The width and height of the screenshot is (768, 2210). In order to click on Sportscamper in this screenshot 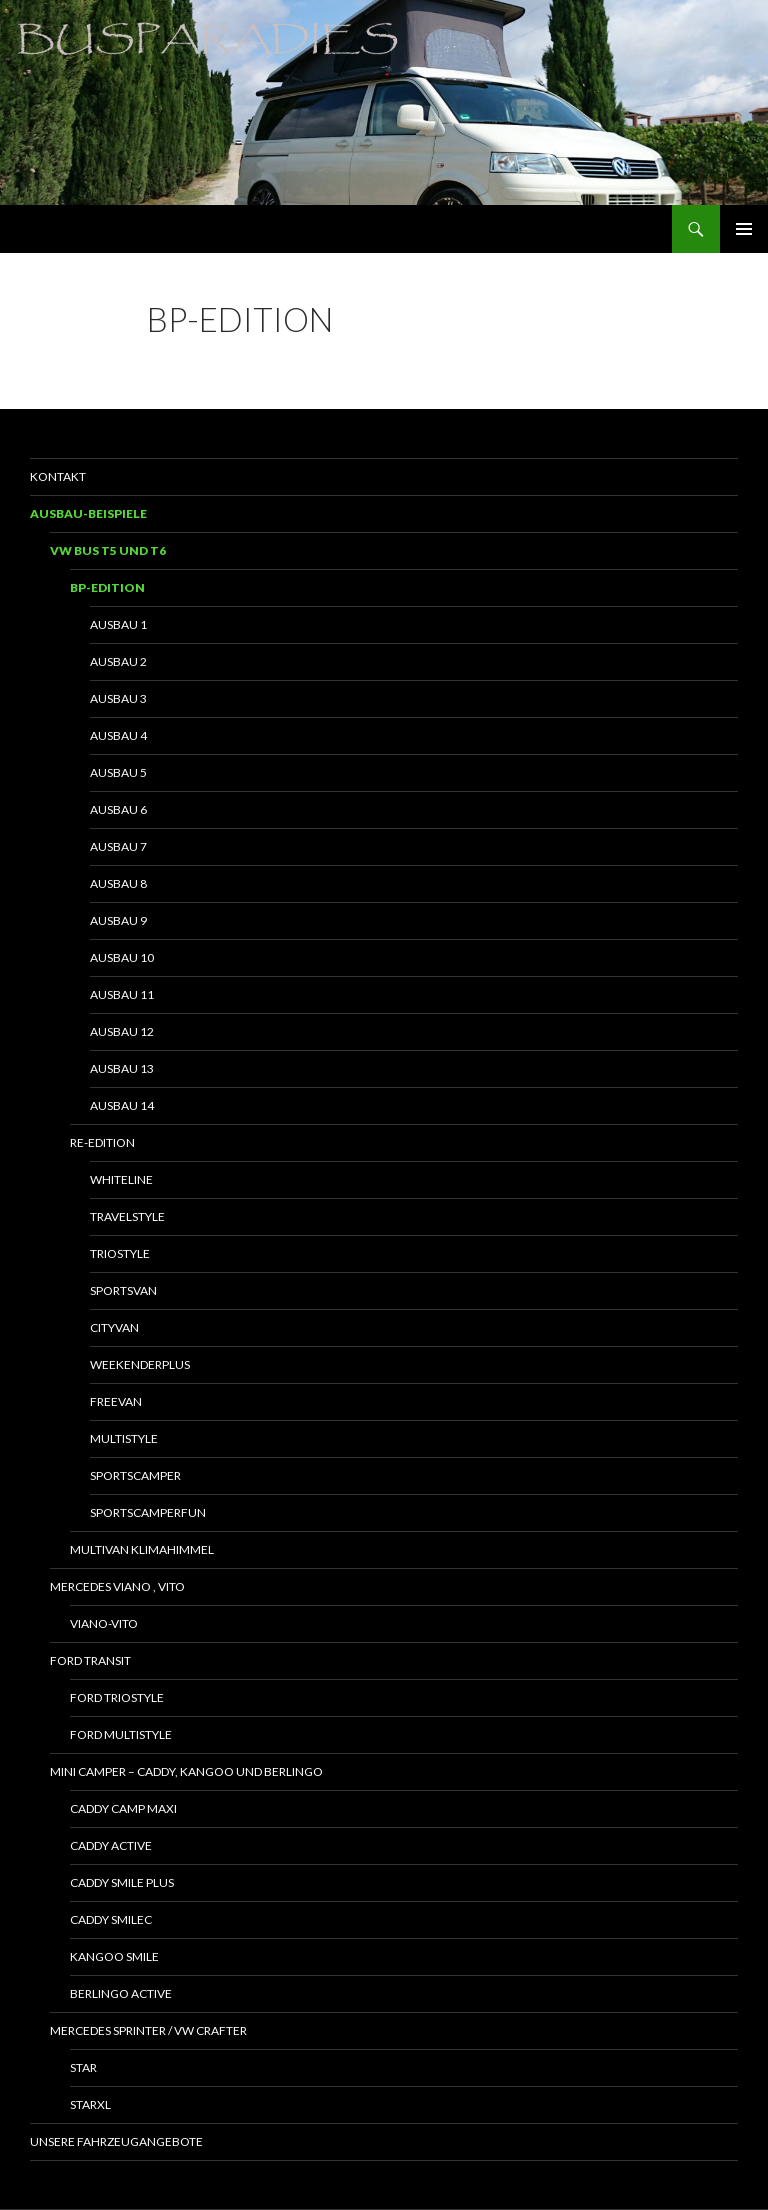, I will do `click(135, 1475)`.